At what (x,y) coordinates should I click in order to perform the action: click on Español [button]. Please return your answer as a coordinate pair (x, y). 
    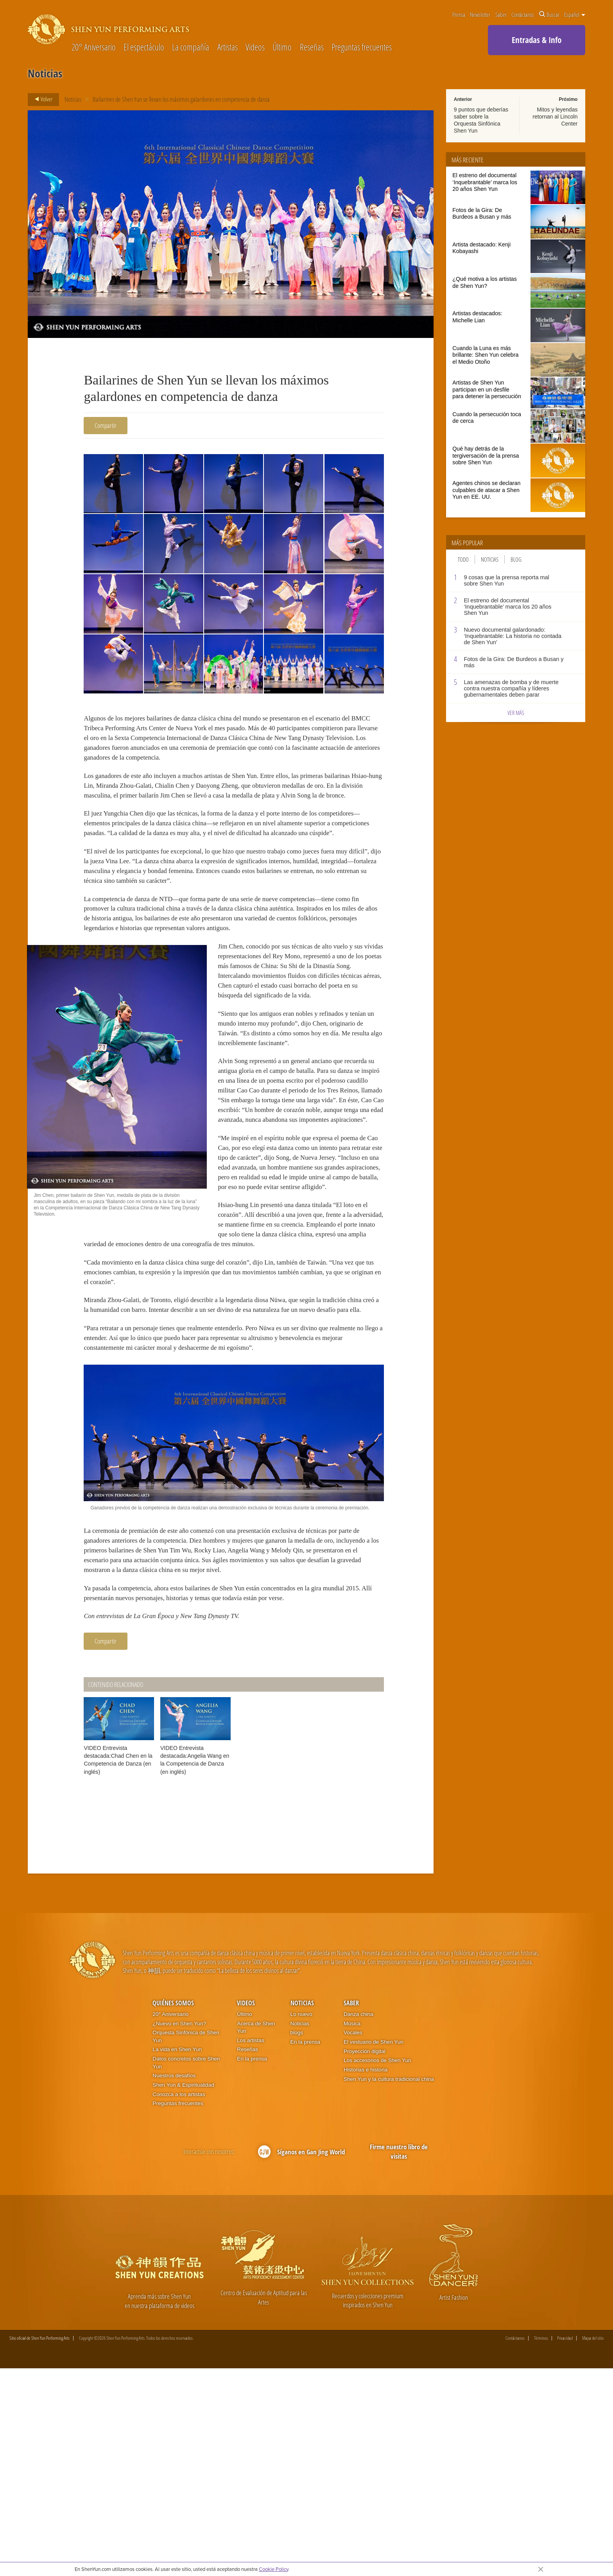
    Looking at the image, I should click on (574, 14).